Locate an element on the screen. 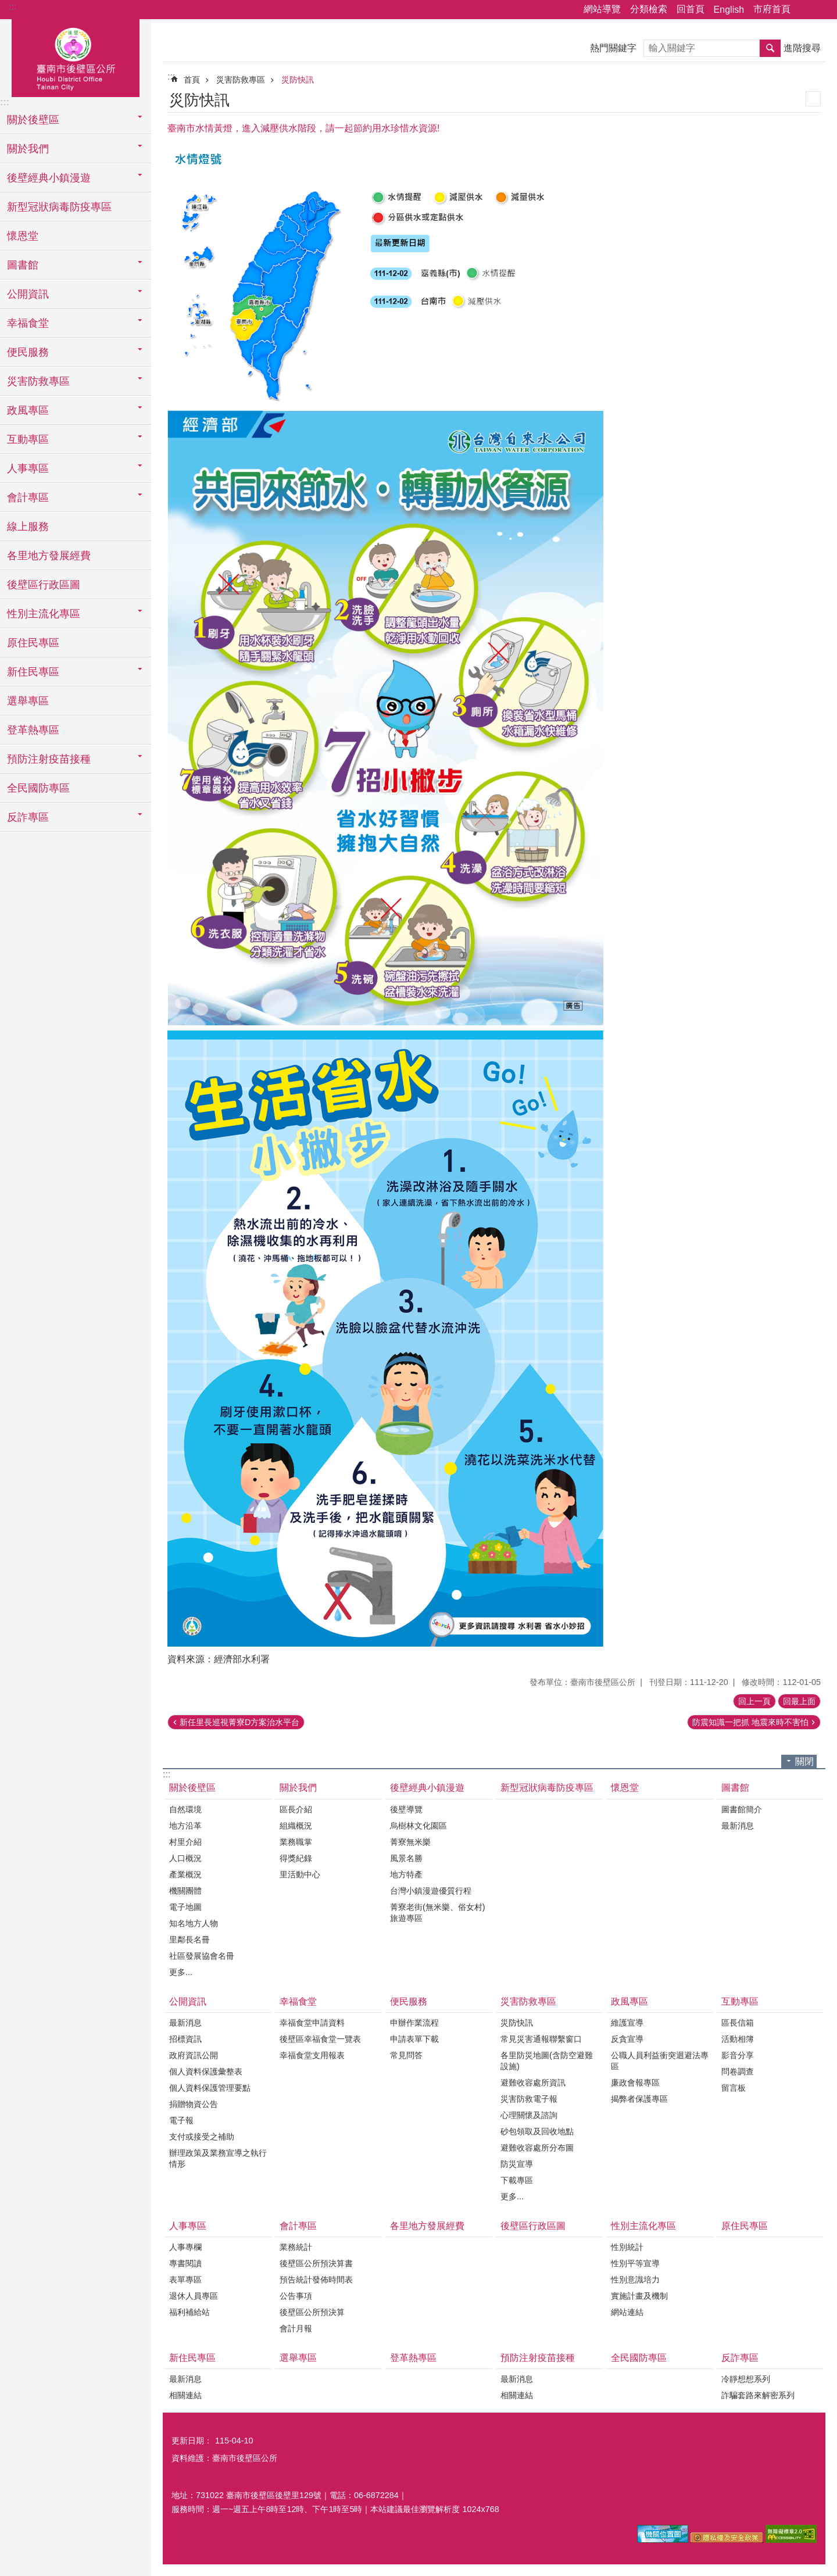  會計月報 is located at coordinates (296, 2328).